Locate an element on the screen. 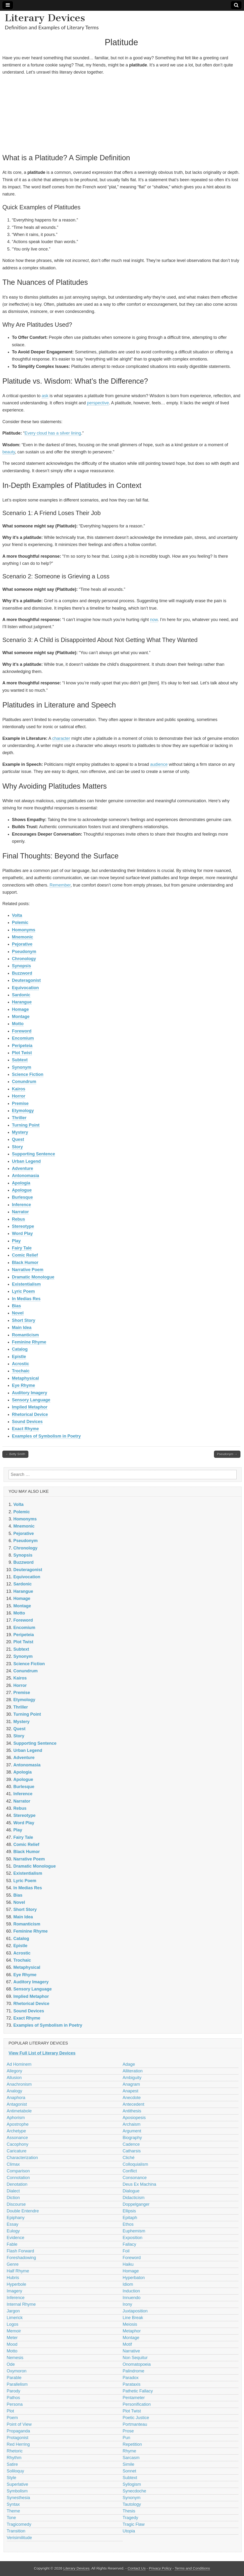 This screenshot has height=2576, width=244. beauty is located at coordinates (8, 452).